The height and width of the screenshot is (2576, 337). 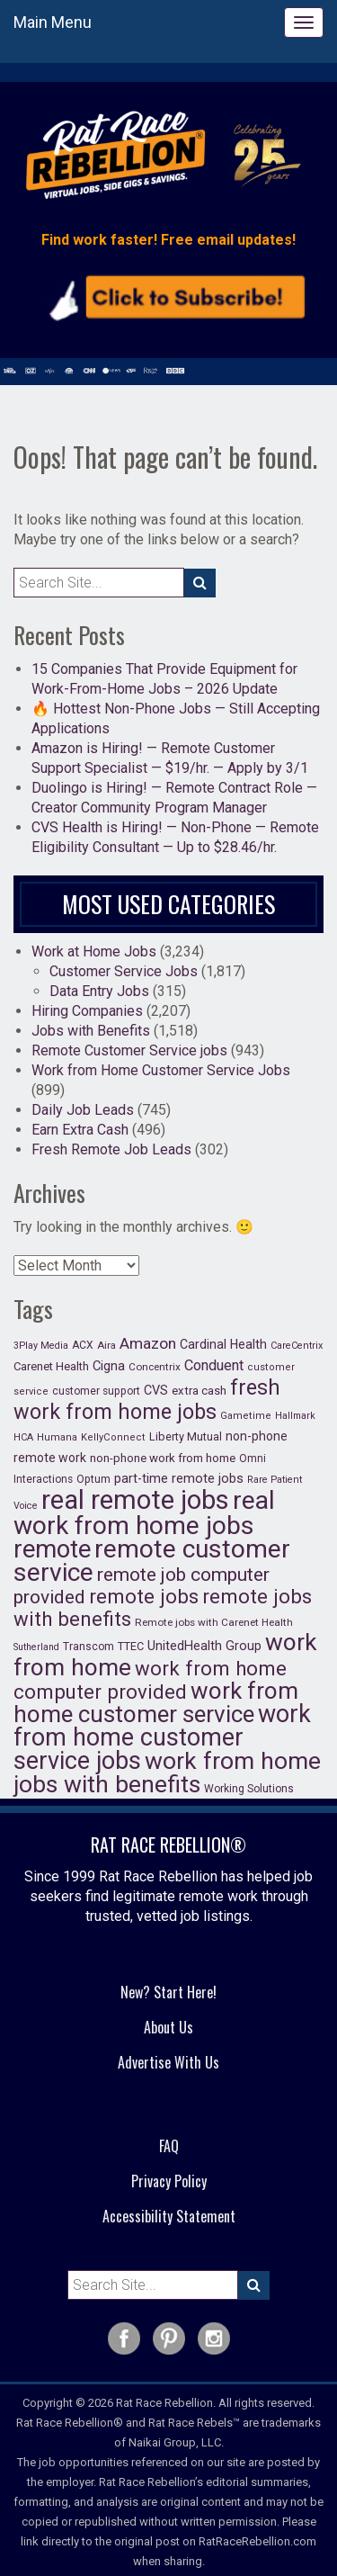 What do you see at coordinates (185, 1436) in the screenshot?
I see `Liberty Mutual [Liberty Mutual (23 items)]` at bounding box center [185, 1436].